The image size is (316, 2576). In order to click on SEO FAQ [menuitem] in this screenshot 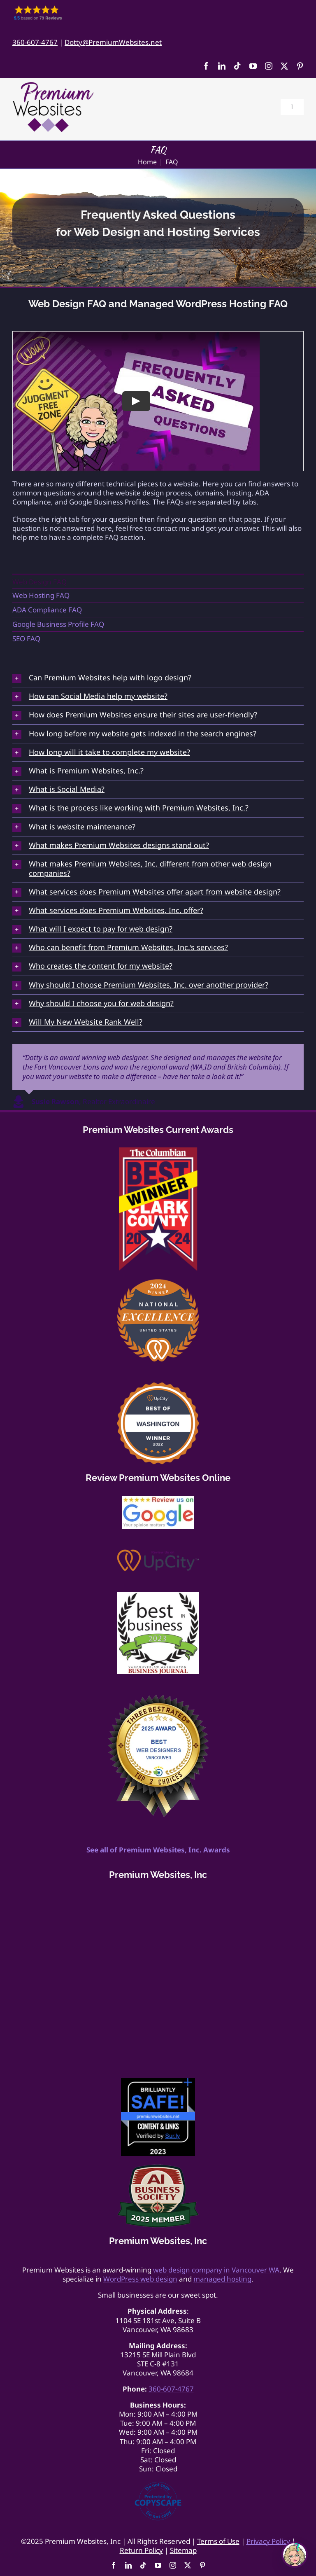, I will do `click(26, 638)`.